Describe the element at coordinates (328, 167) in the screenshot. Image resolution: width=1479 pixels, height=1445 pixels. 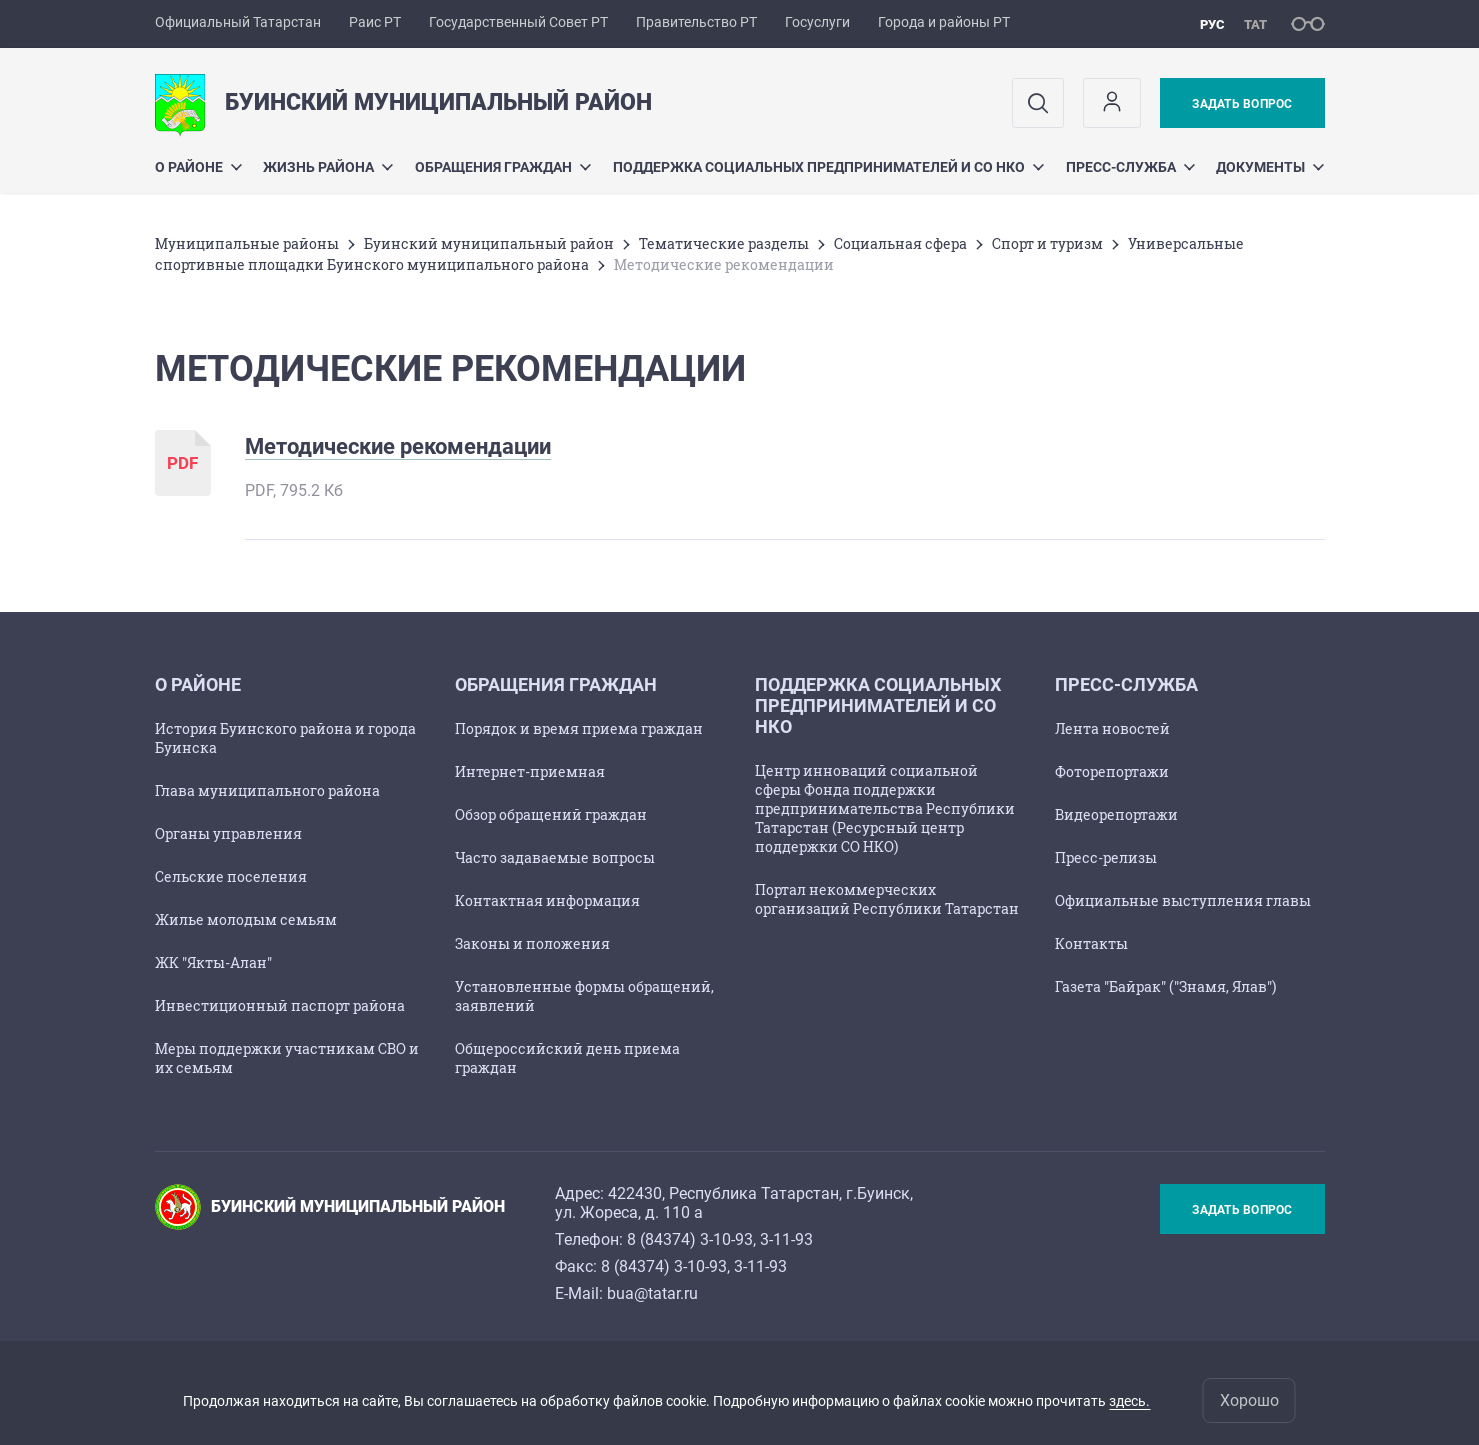
I see `Жизнь района` at that location.